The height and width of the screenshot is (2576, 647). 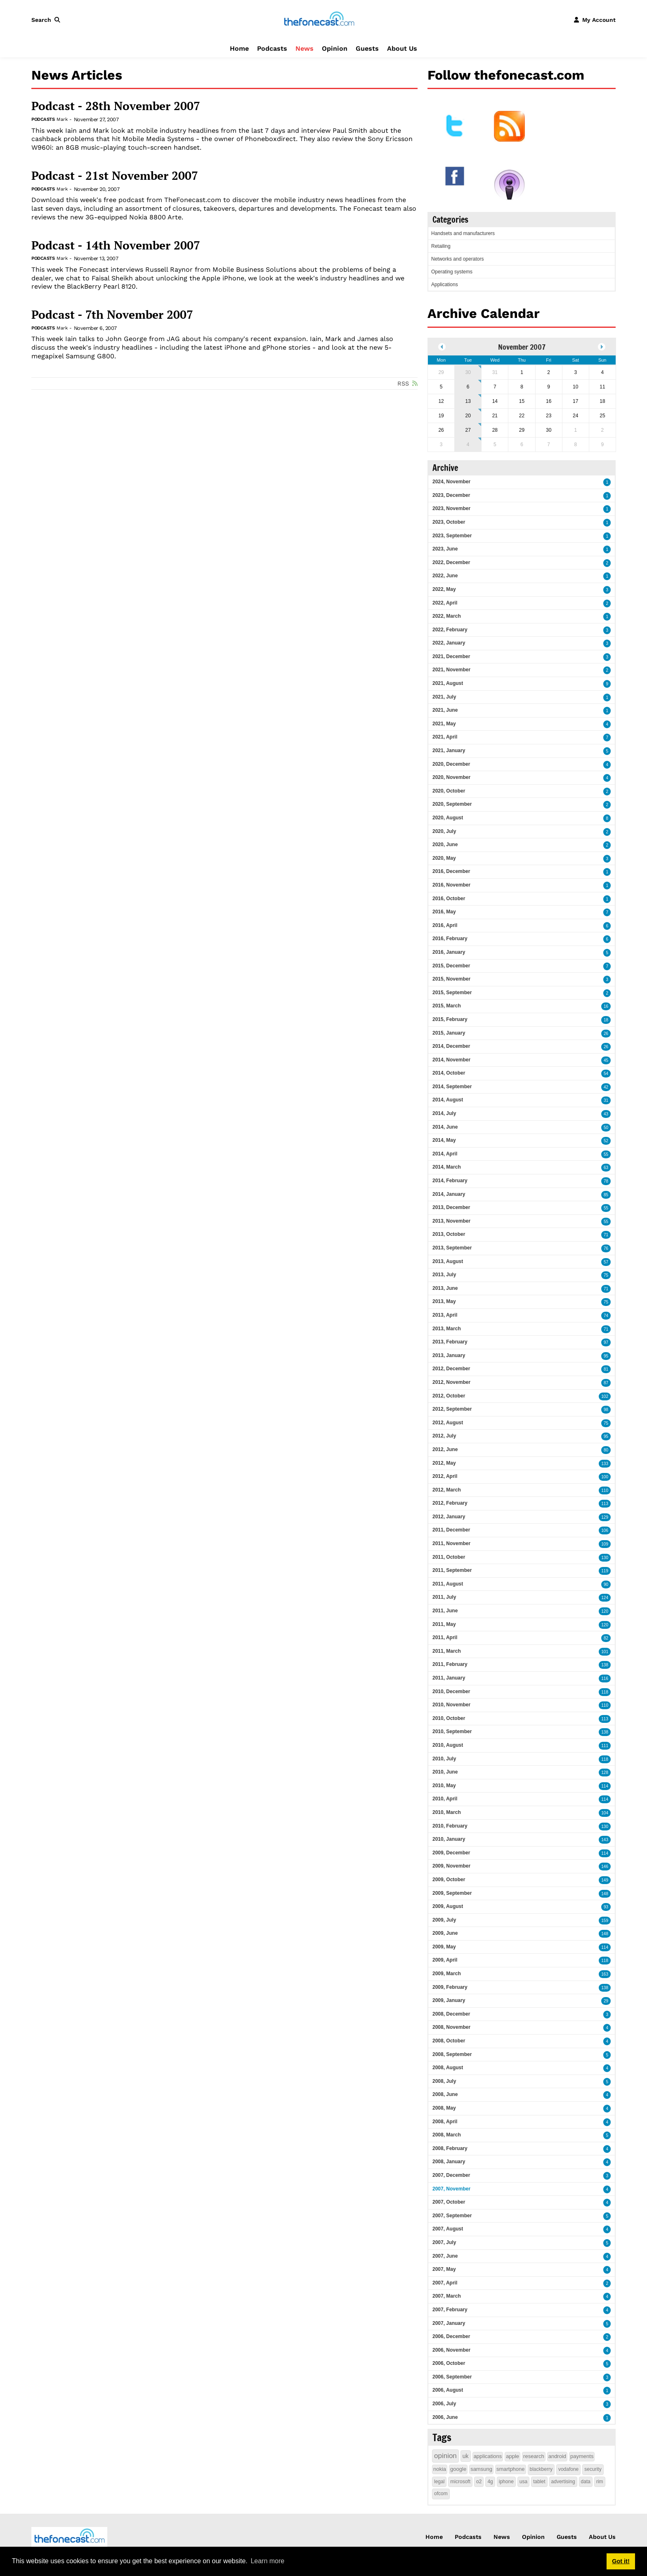 I want to click on 2012, December, so click(x=451, y=1369).